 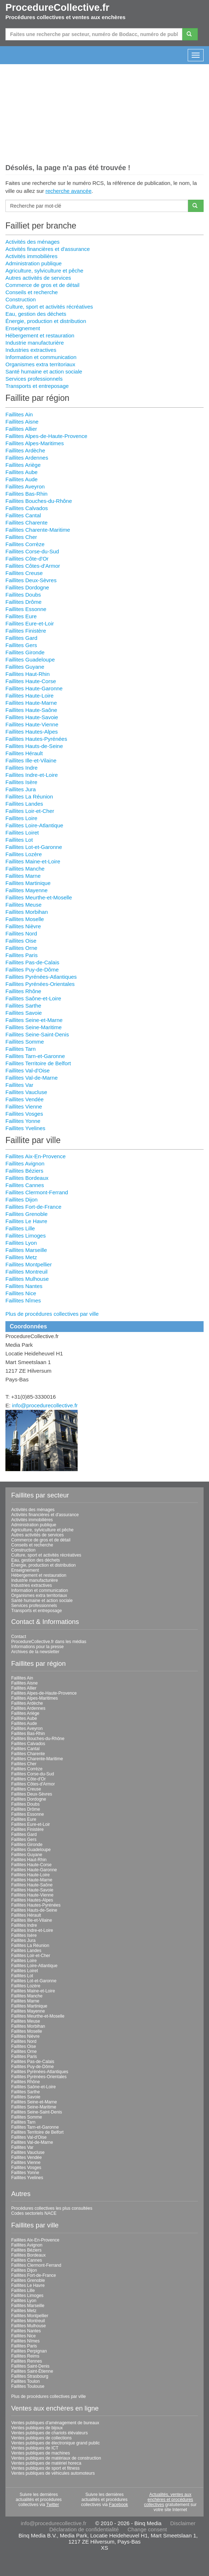 I want to click on Plus de procédures collectives par ville, so click(x=52, y=1314).